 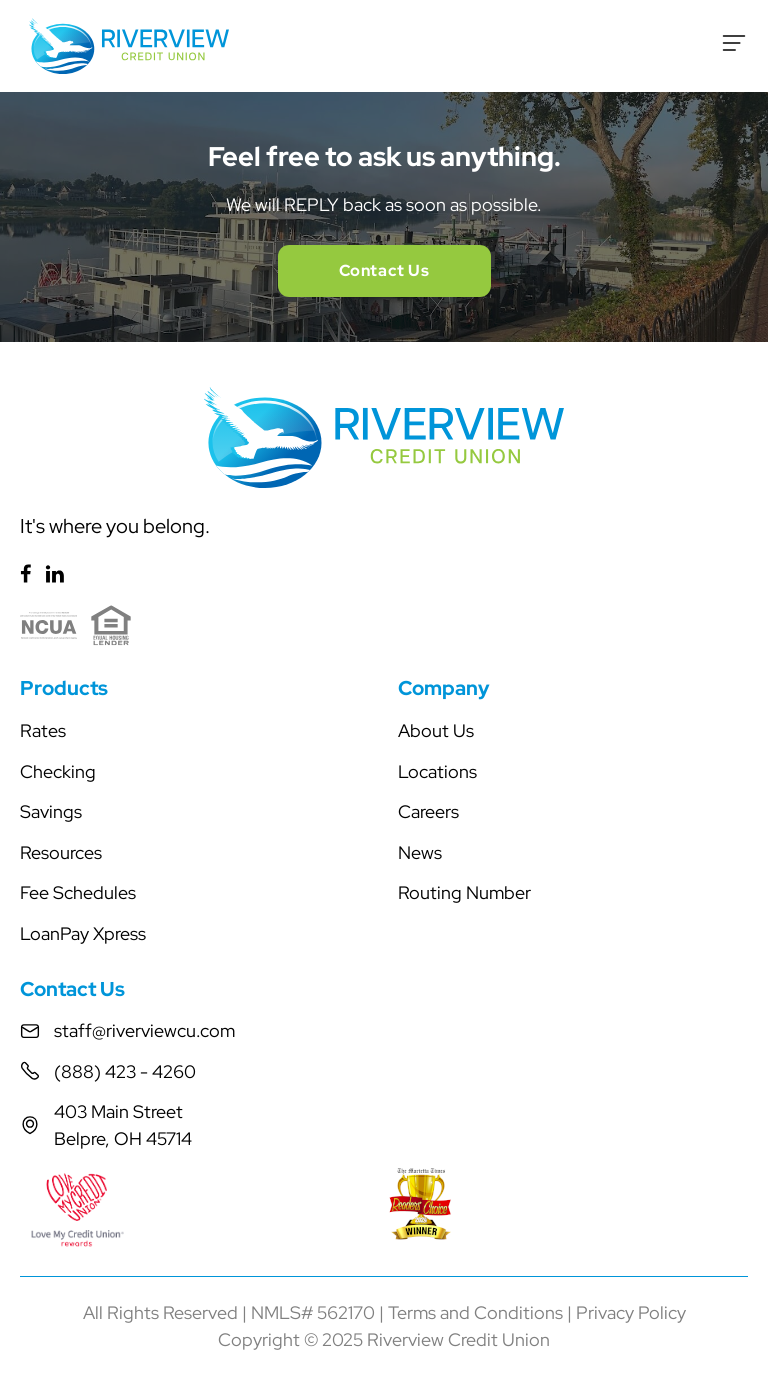 What do you see at coordinates (43, 730) in the screenshot?
I see `Rates` at bounding box center [43, 730].